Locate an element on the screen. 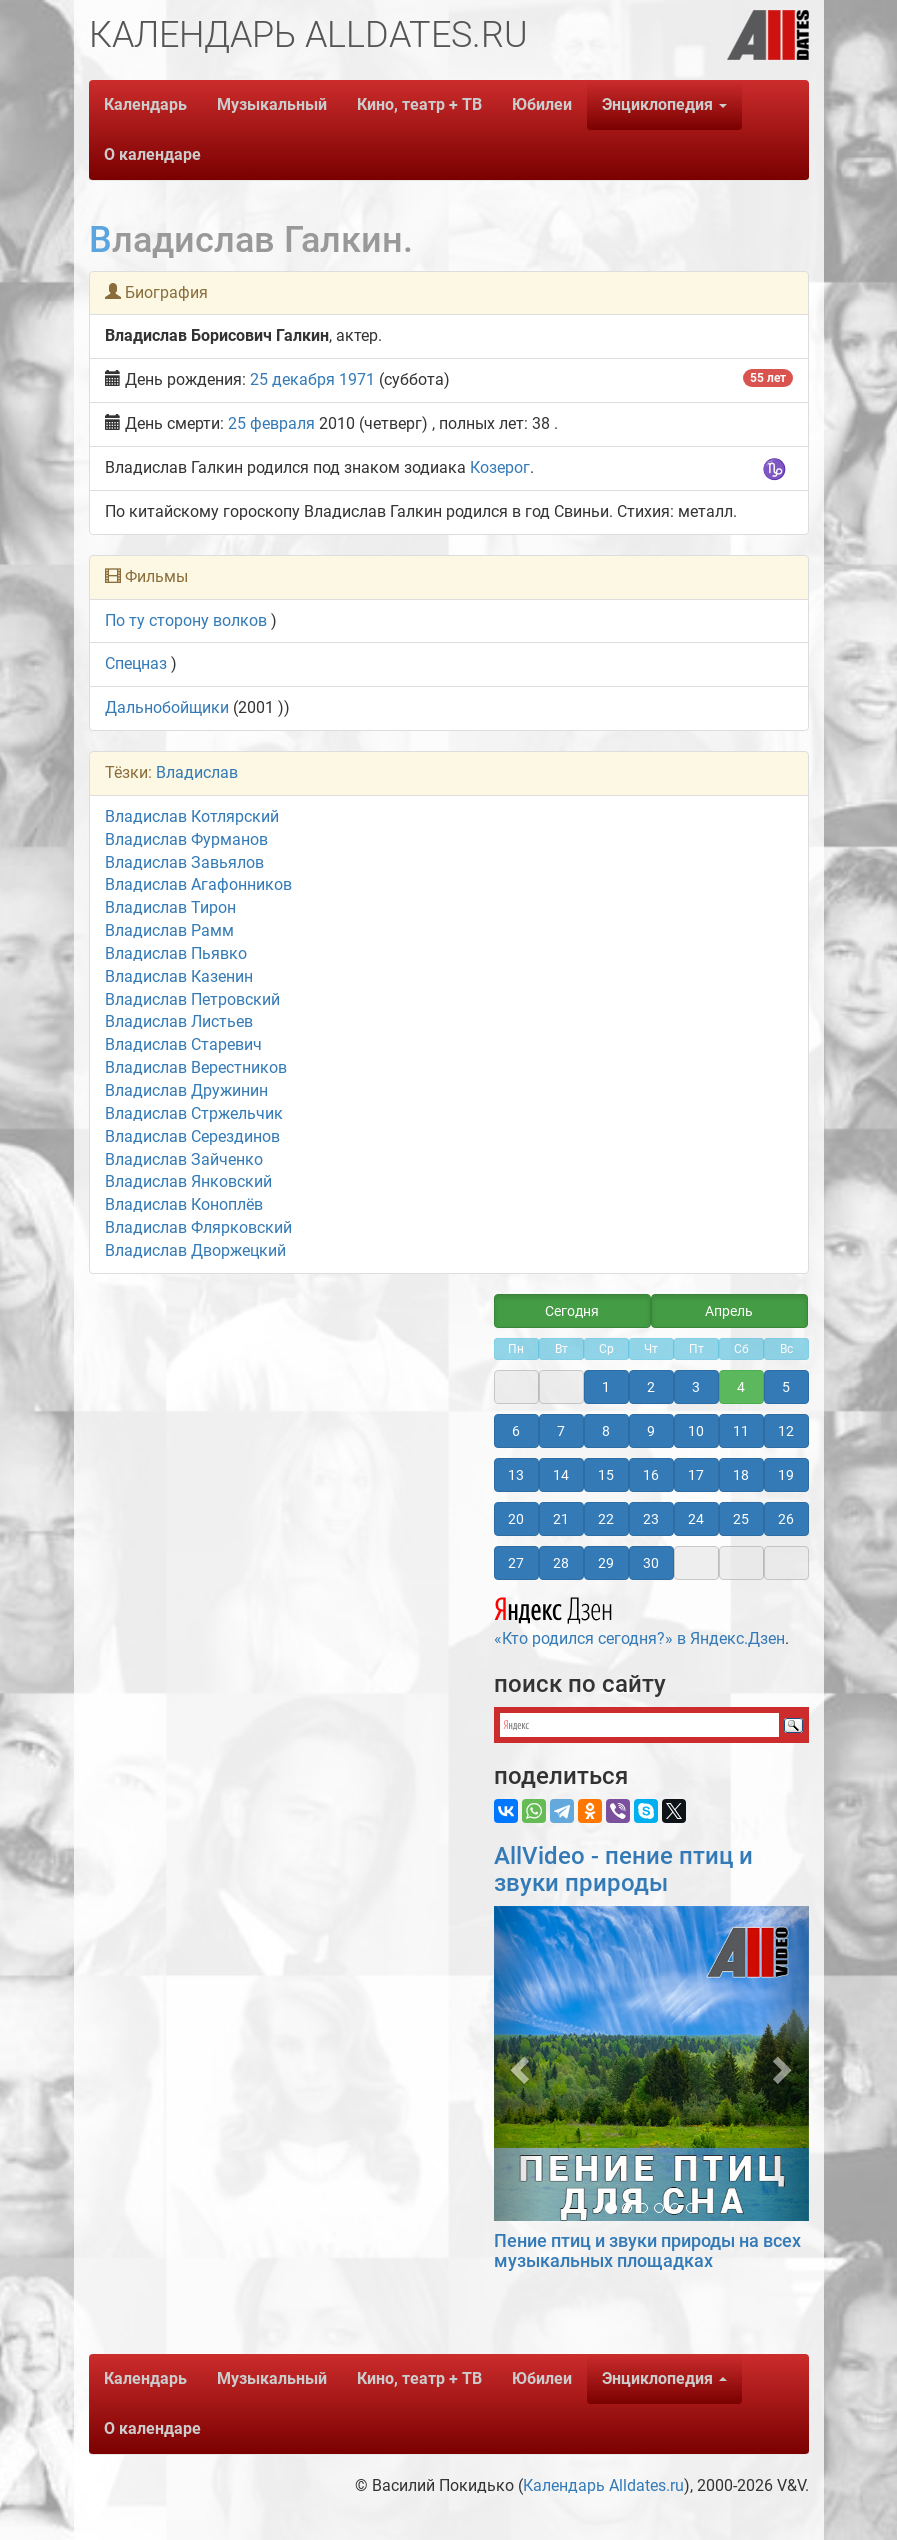 The image size is (897, 2540). 19 [button] is located at coordinates (786, 1475).